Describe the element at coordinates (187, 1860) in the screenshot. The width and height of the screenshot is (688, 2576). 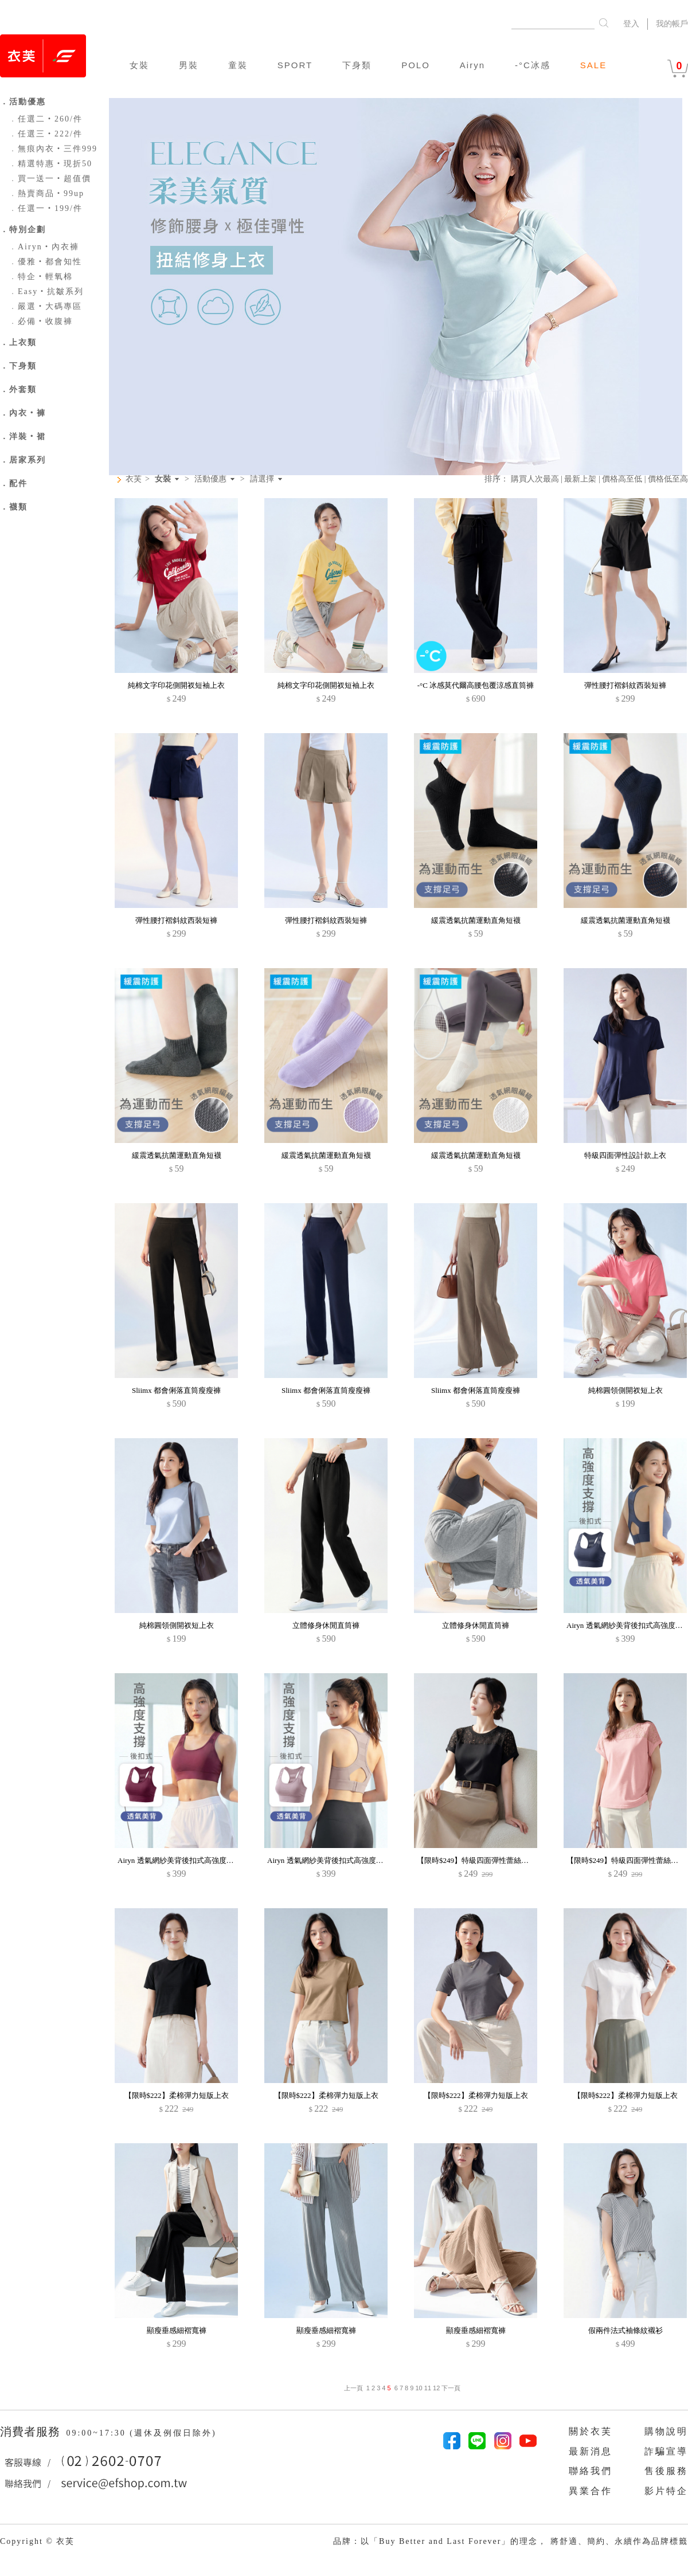
I see `Airyn 透氣網紗美背後扣式高強度運動內衣` at that location.